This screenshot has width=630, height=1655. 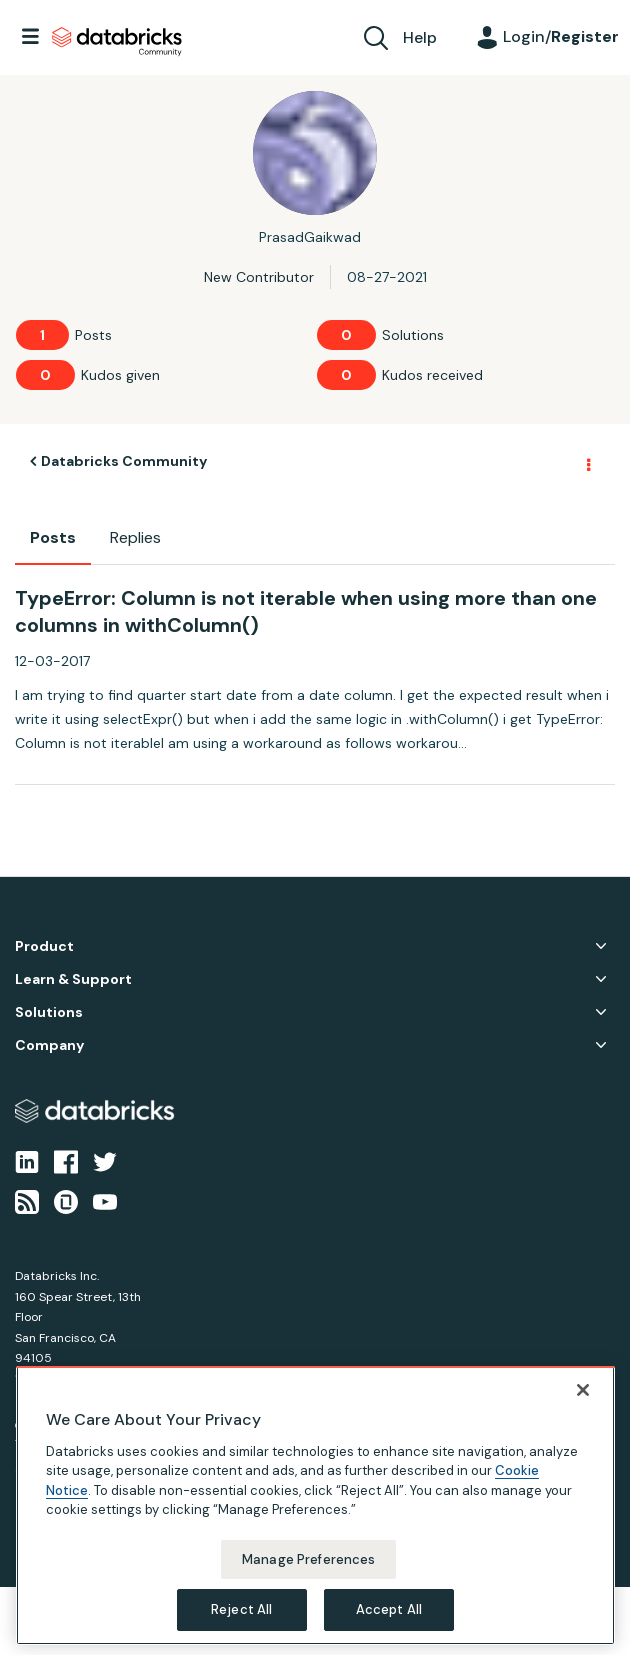 I want to click on Solutions, so click(x=49, y=1012).